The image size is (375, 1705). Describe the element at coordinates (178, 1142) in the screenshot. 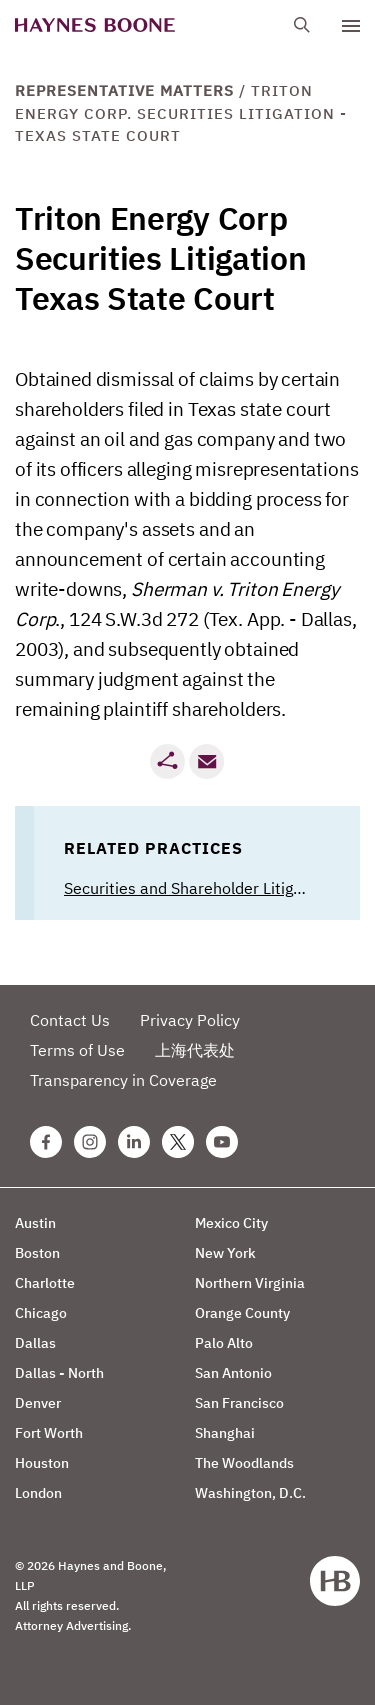

I see `[Twitter Haynes Boone Page]` at that location.